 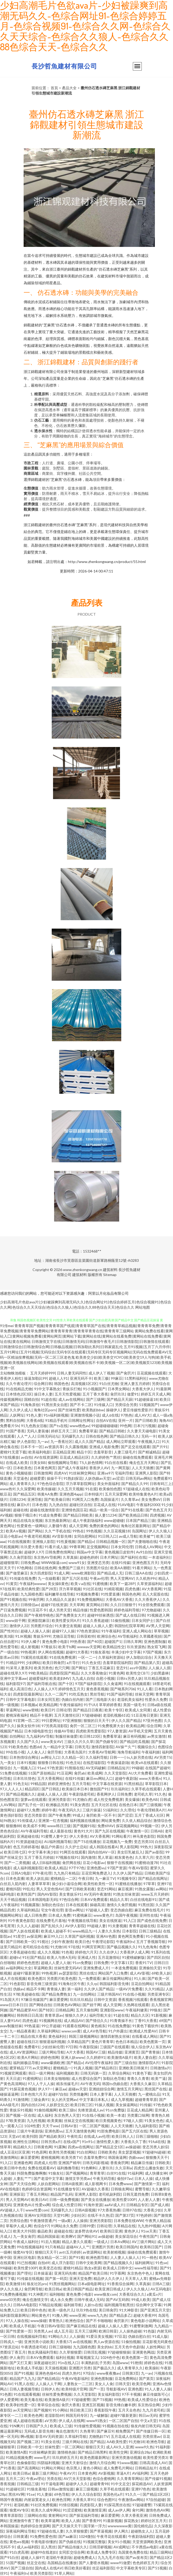 What do you see at coordinates (144, 1715) in the screenshot?
I see `51豆花每日更新` at bounding box center [144, 1715].